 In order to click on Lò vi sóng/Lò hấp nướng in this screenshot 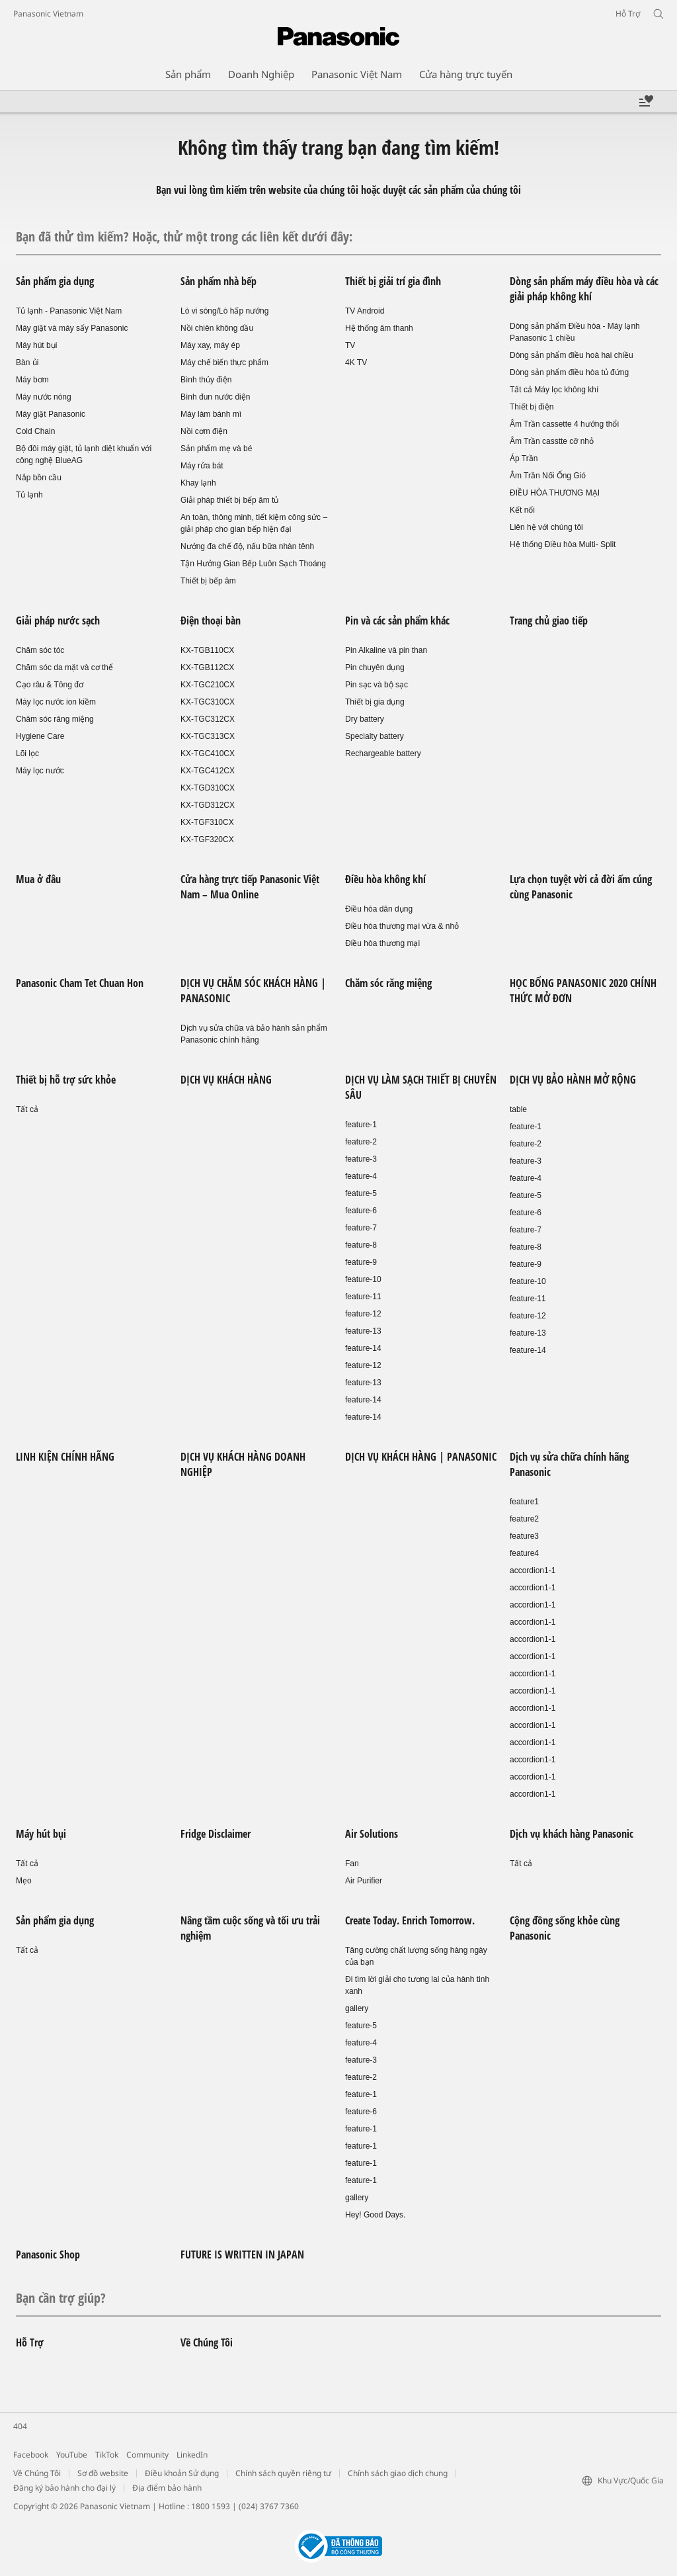, I will do `click(224, 311)`.